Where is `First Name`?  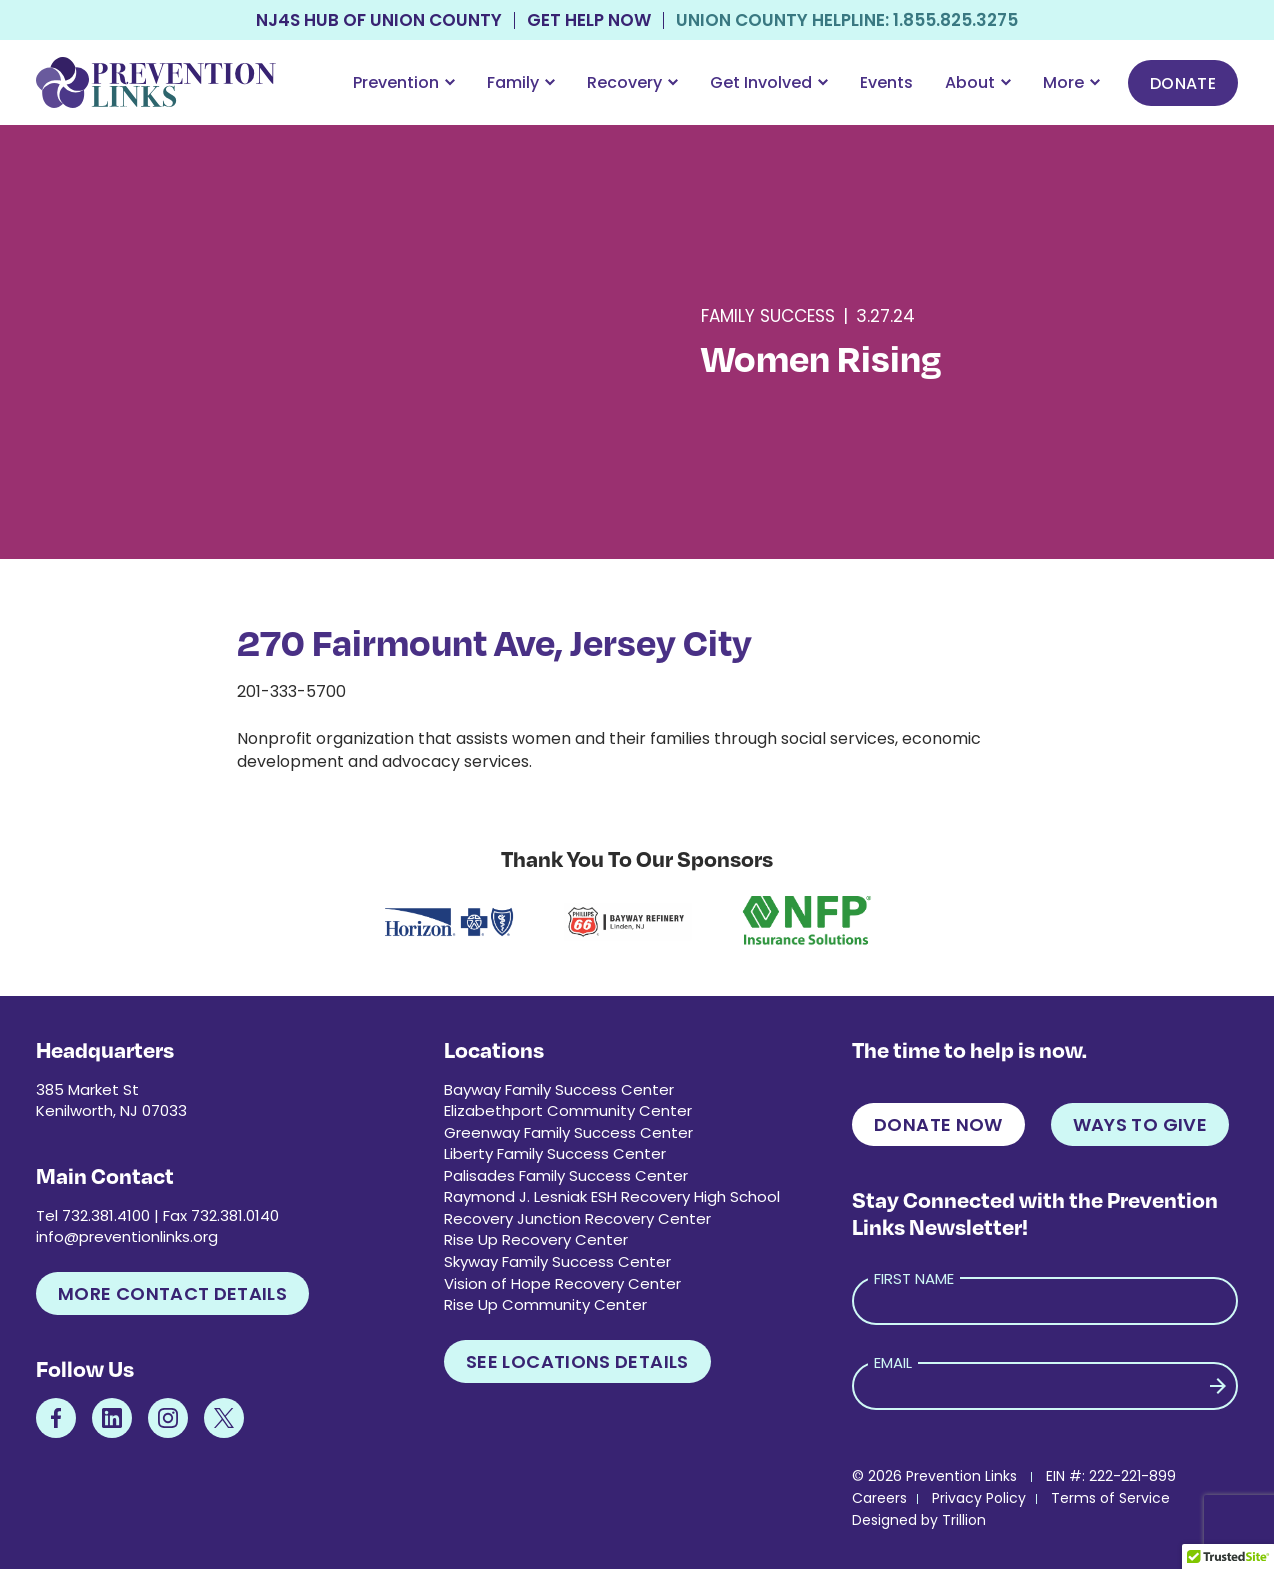 First Name is located at coordinates (914, 1278).